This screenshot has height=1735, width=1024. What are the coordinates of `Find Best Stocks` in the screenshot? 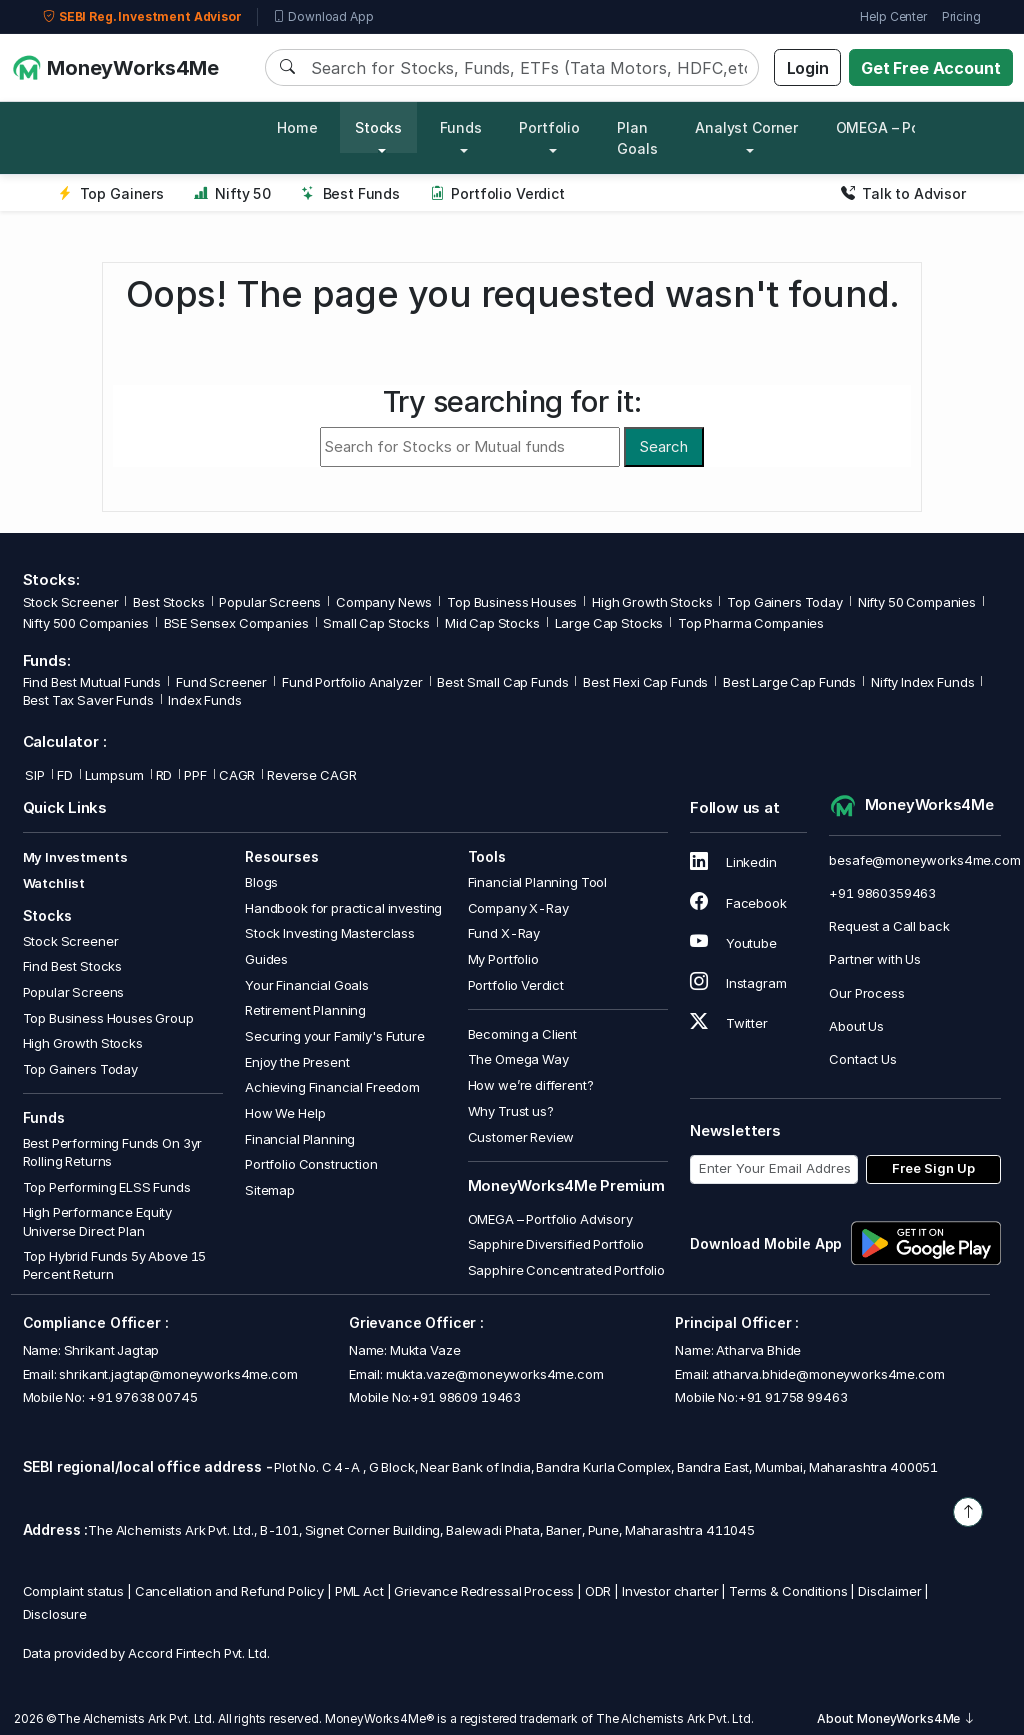 It's located at (73, 966).